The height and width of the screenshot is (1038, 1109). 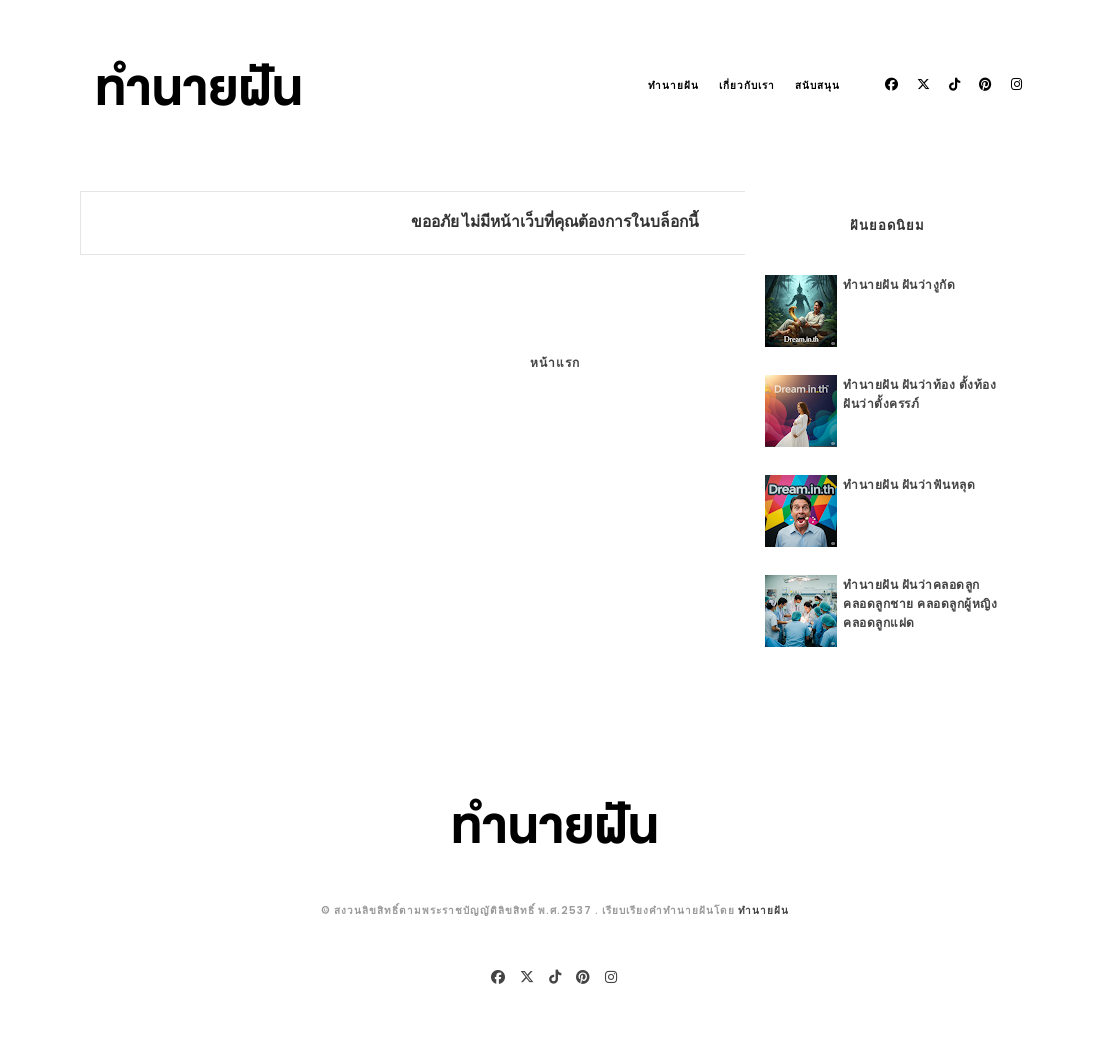 What do you see at coordinates (747, 85) in the screenshot?
I see `เกี่ยวกับเรา` at bounding box center [747, 85].